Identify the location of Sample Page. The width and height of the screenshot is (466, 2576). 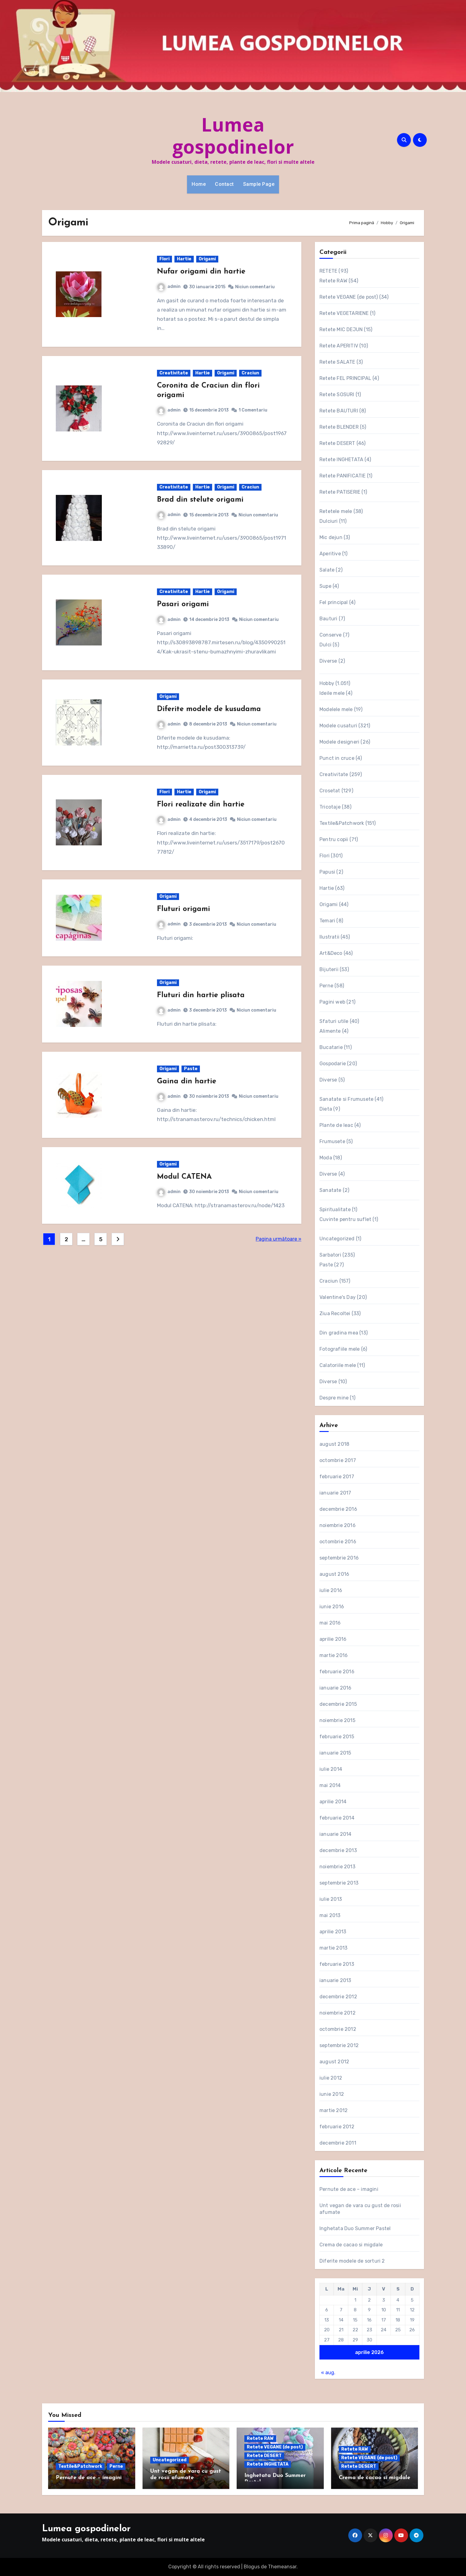
(259, 184).